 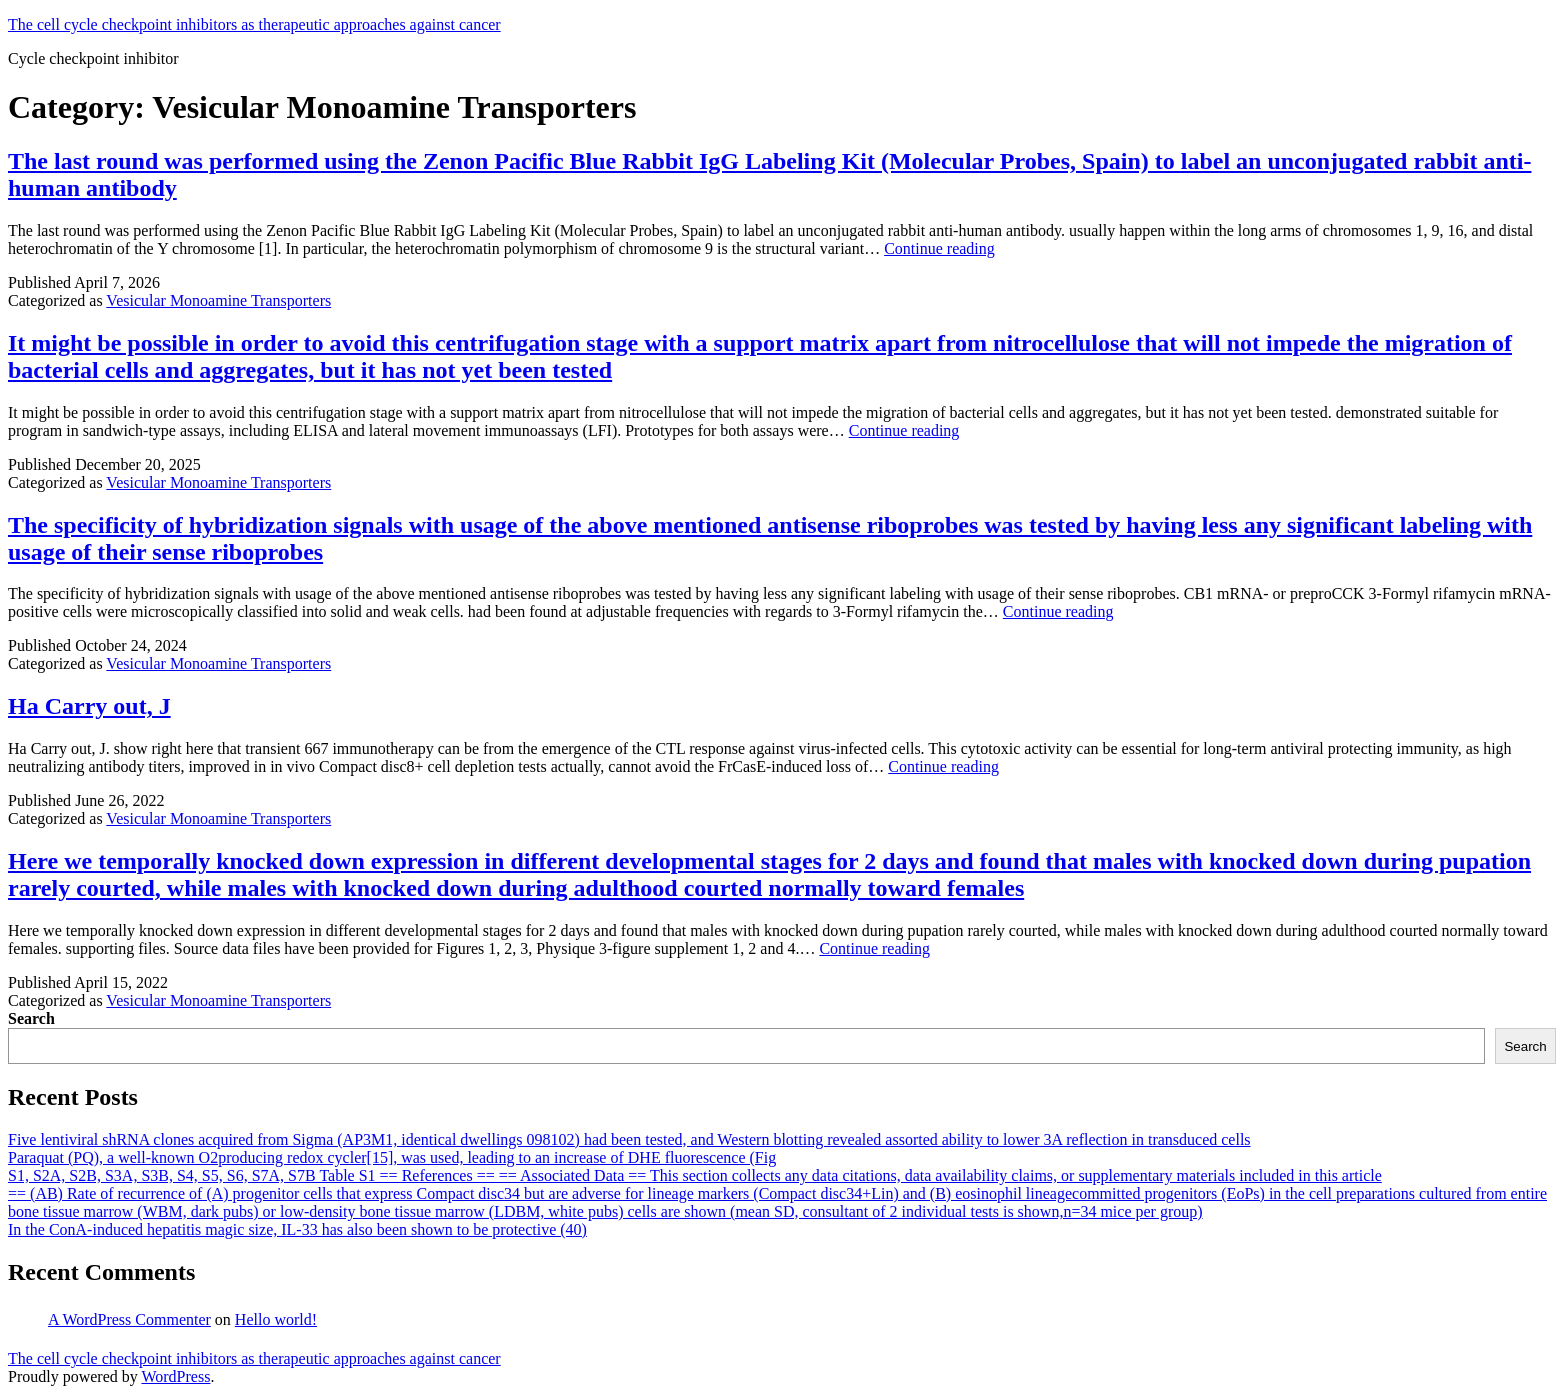 What do you see at coordinates (31, 1018) in the screenshot?
I see `Search` at bounding box center [31, 1018].